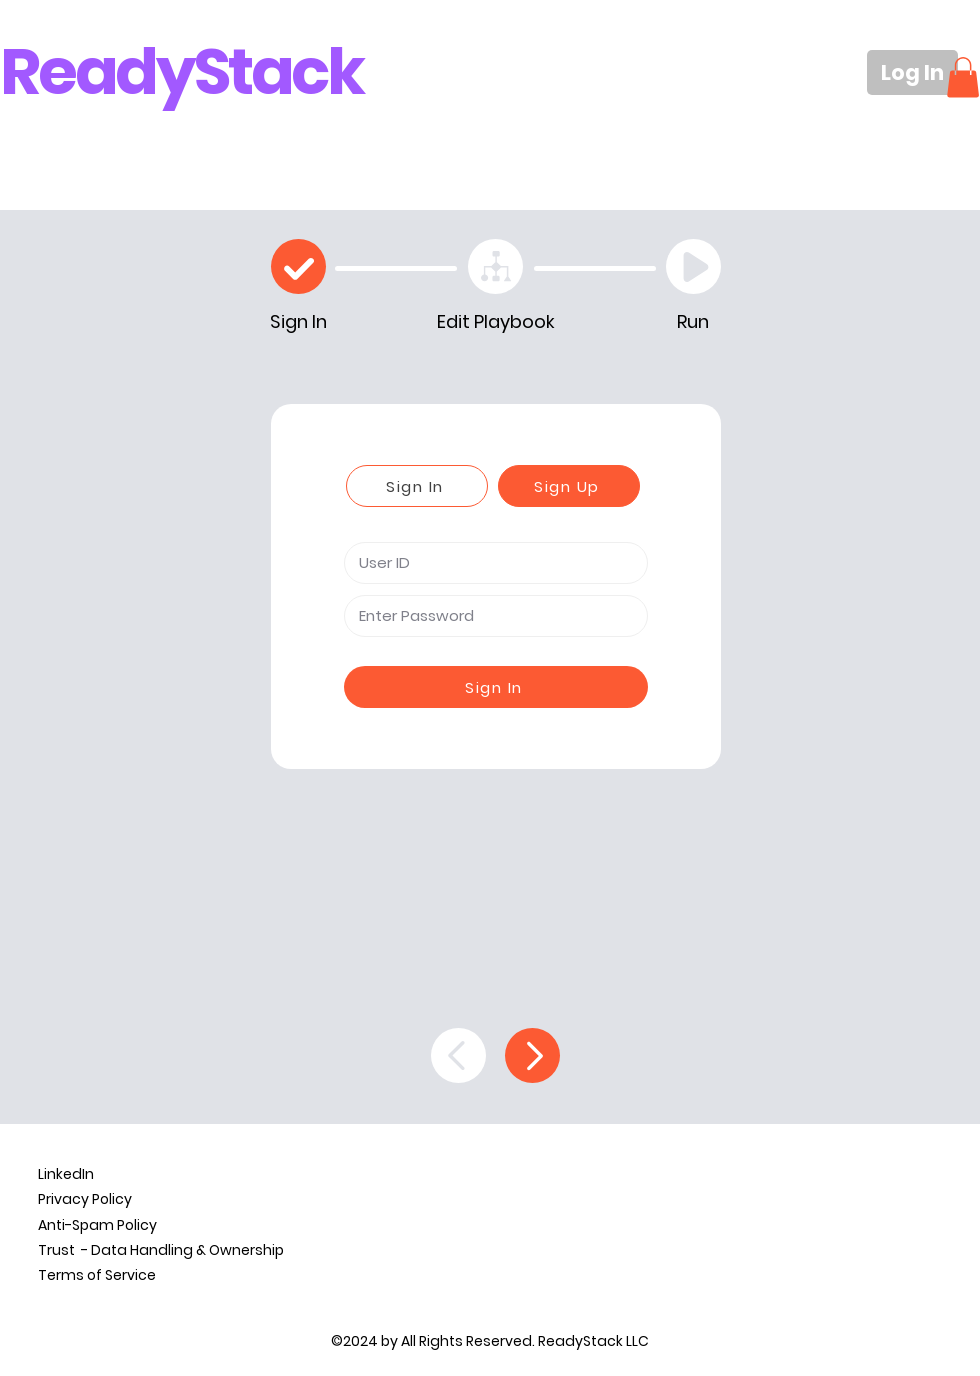 This screenshot has height=1376, width=980. I want to click on [button], so click(963, 77).